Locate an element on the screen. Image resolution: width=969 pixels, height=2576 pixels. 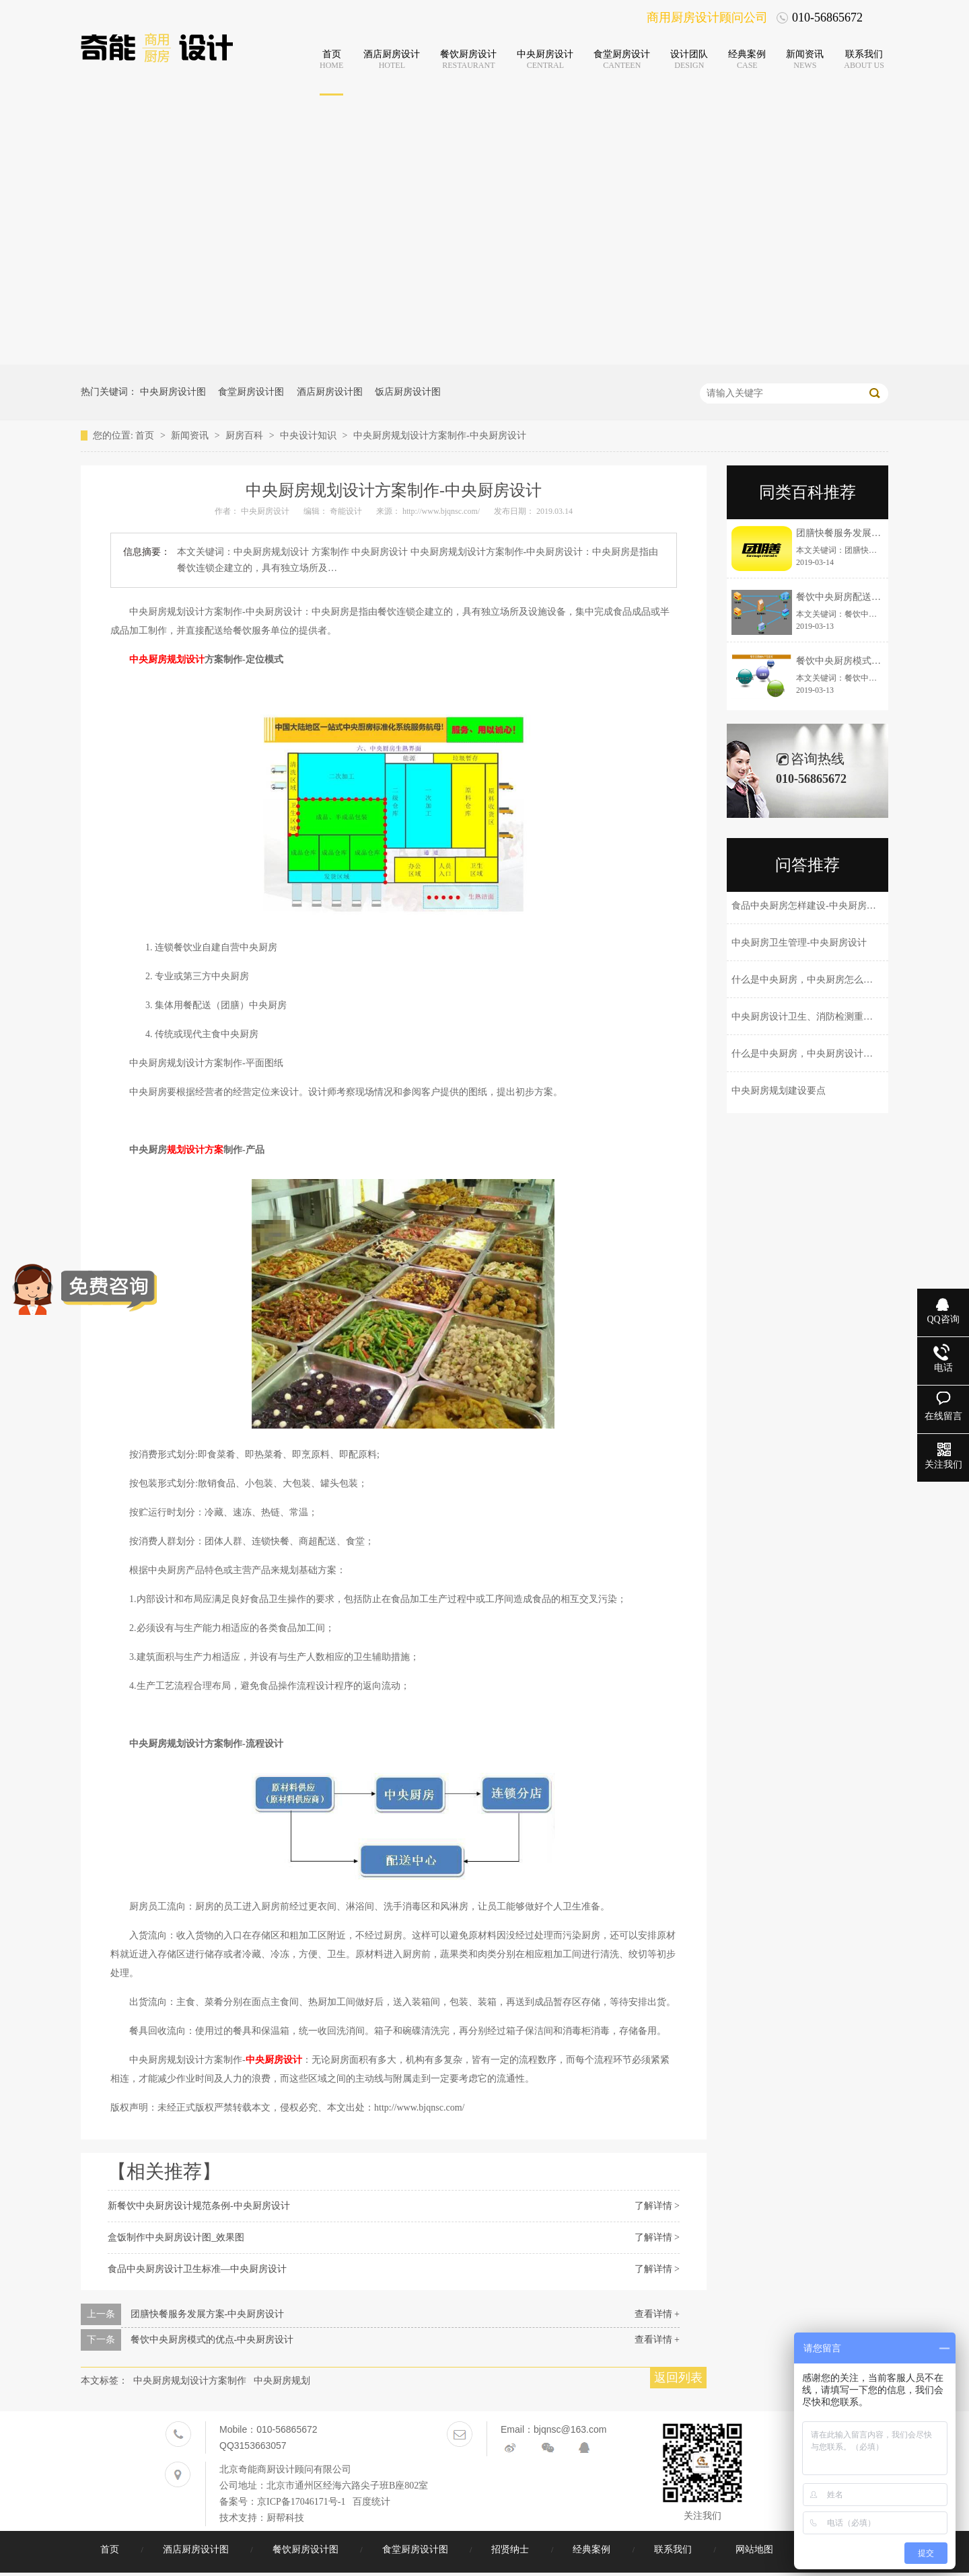
中央厨房规划建设要点 is located at coordinates (778, 1091).